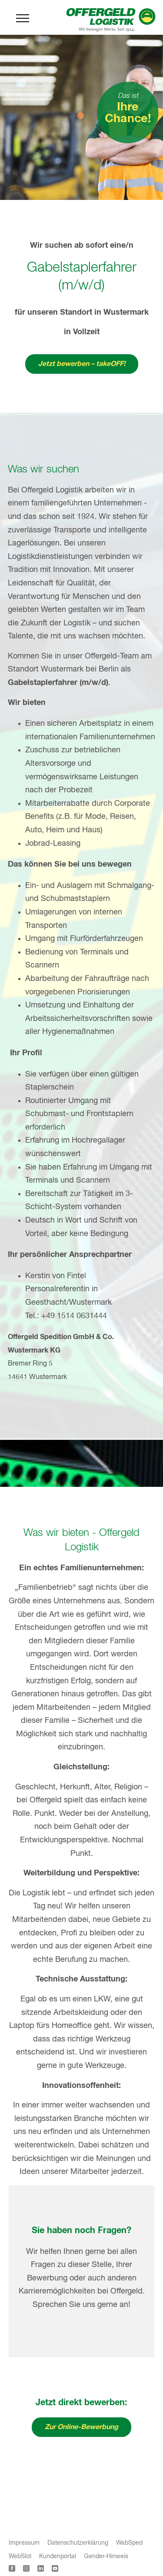 Image resolution: width=163 pixels, height=2576 pixels. I want to click on Zur Online-Bewerbung, so click(81, 2426).